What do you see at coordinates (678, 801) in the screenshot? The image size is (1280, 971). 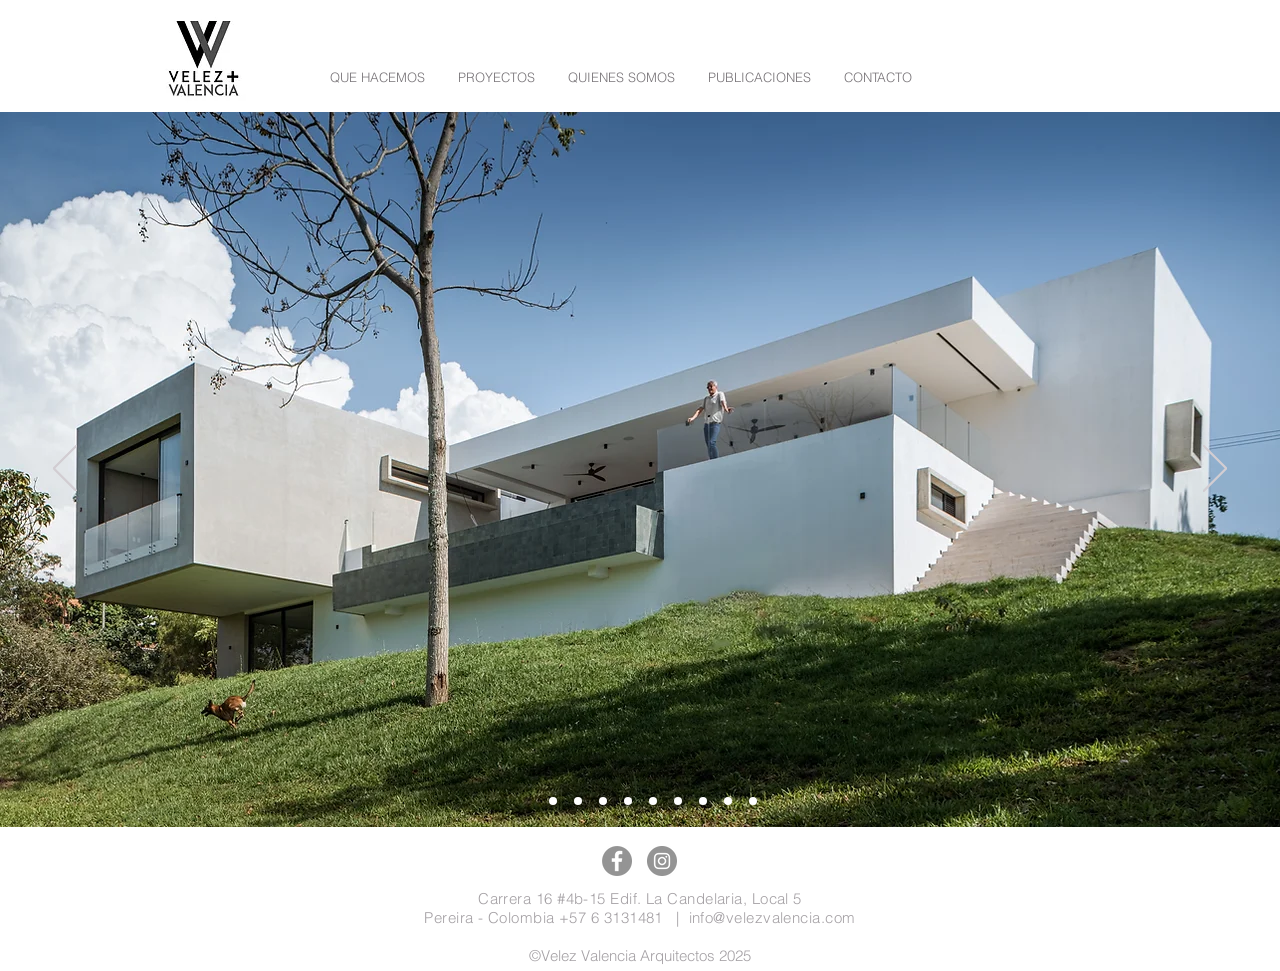 I see `[Diapositiva2]` at bounding box center [678, 801].